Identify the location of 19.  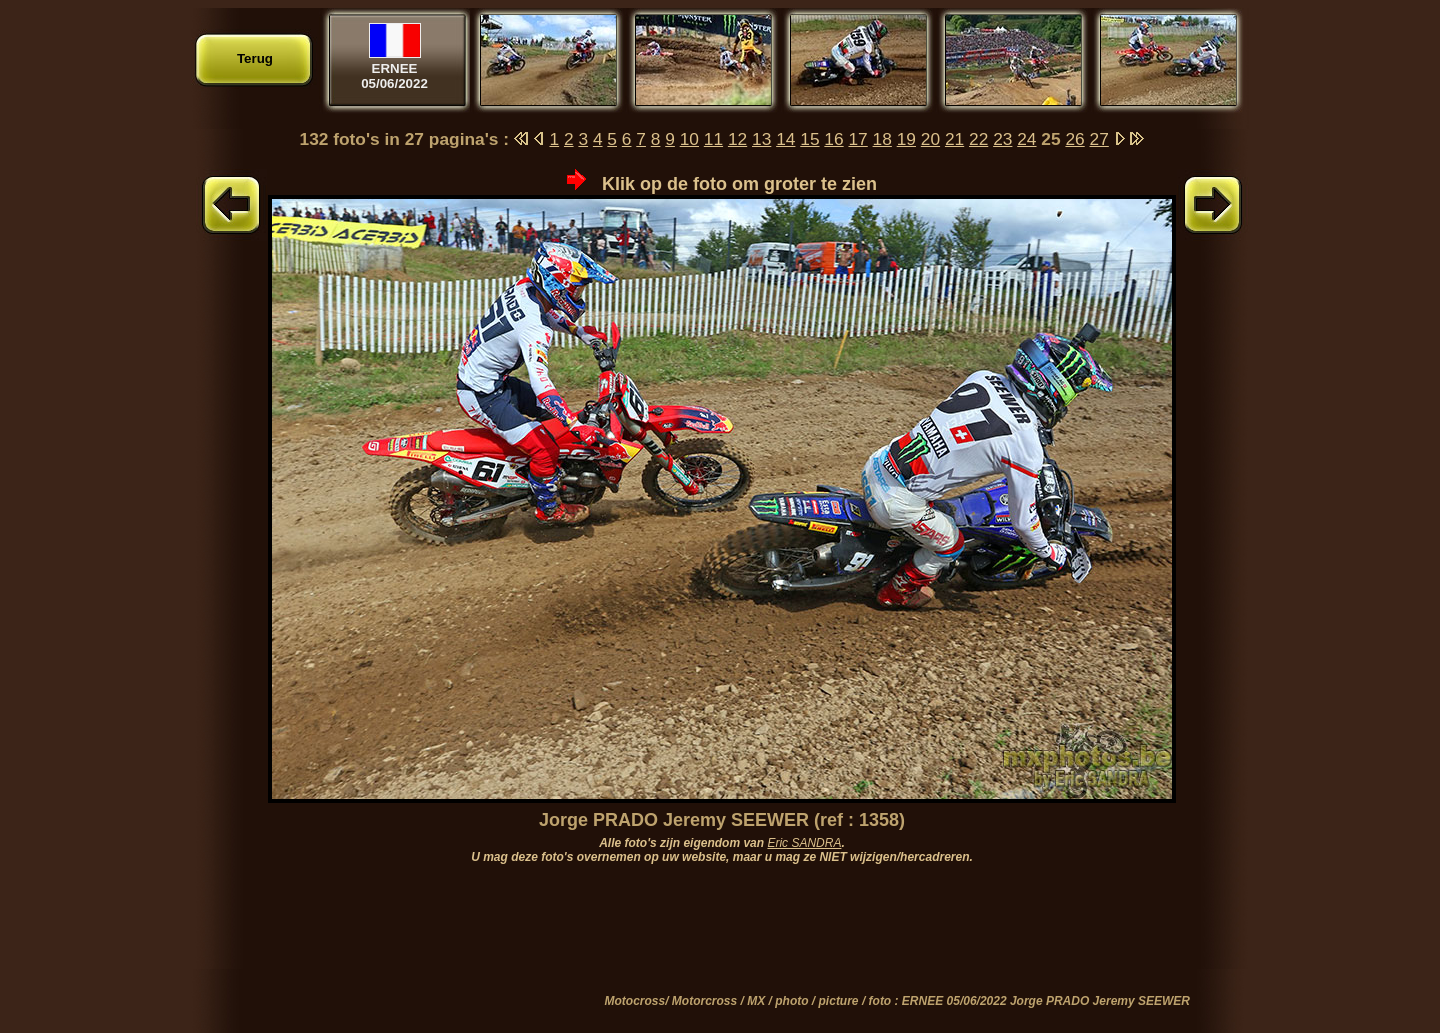
(906, 139).